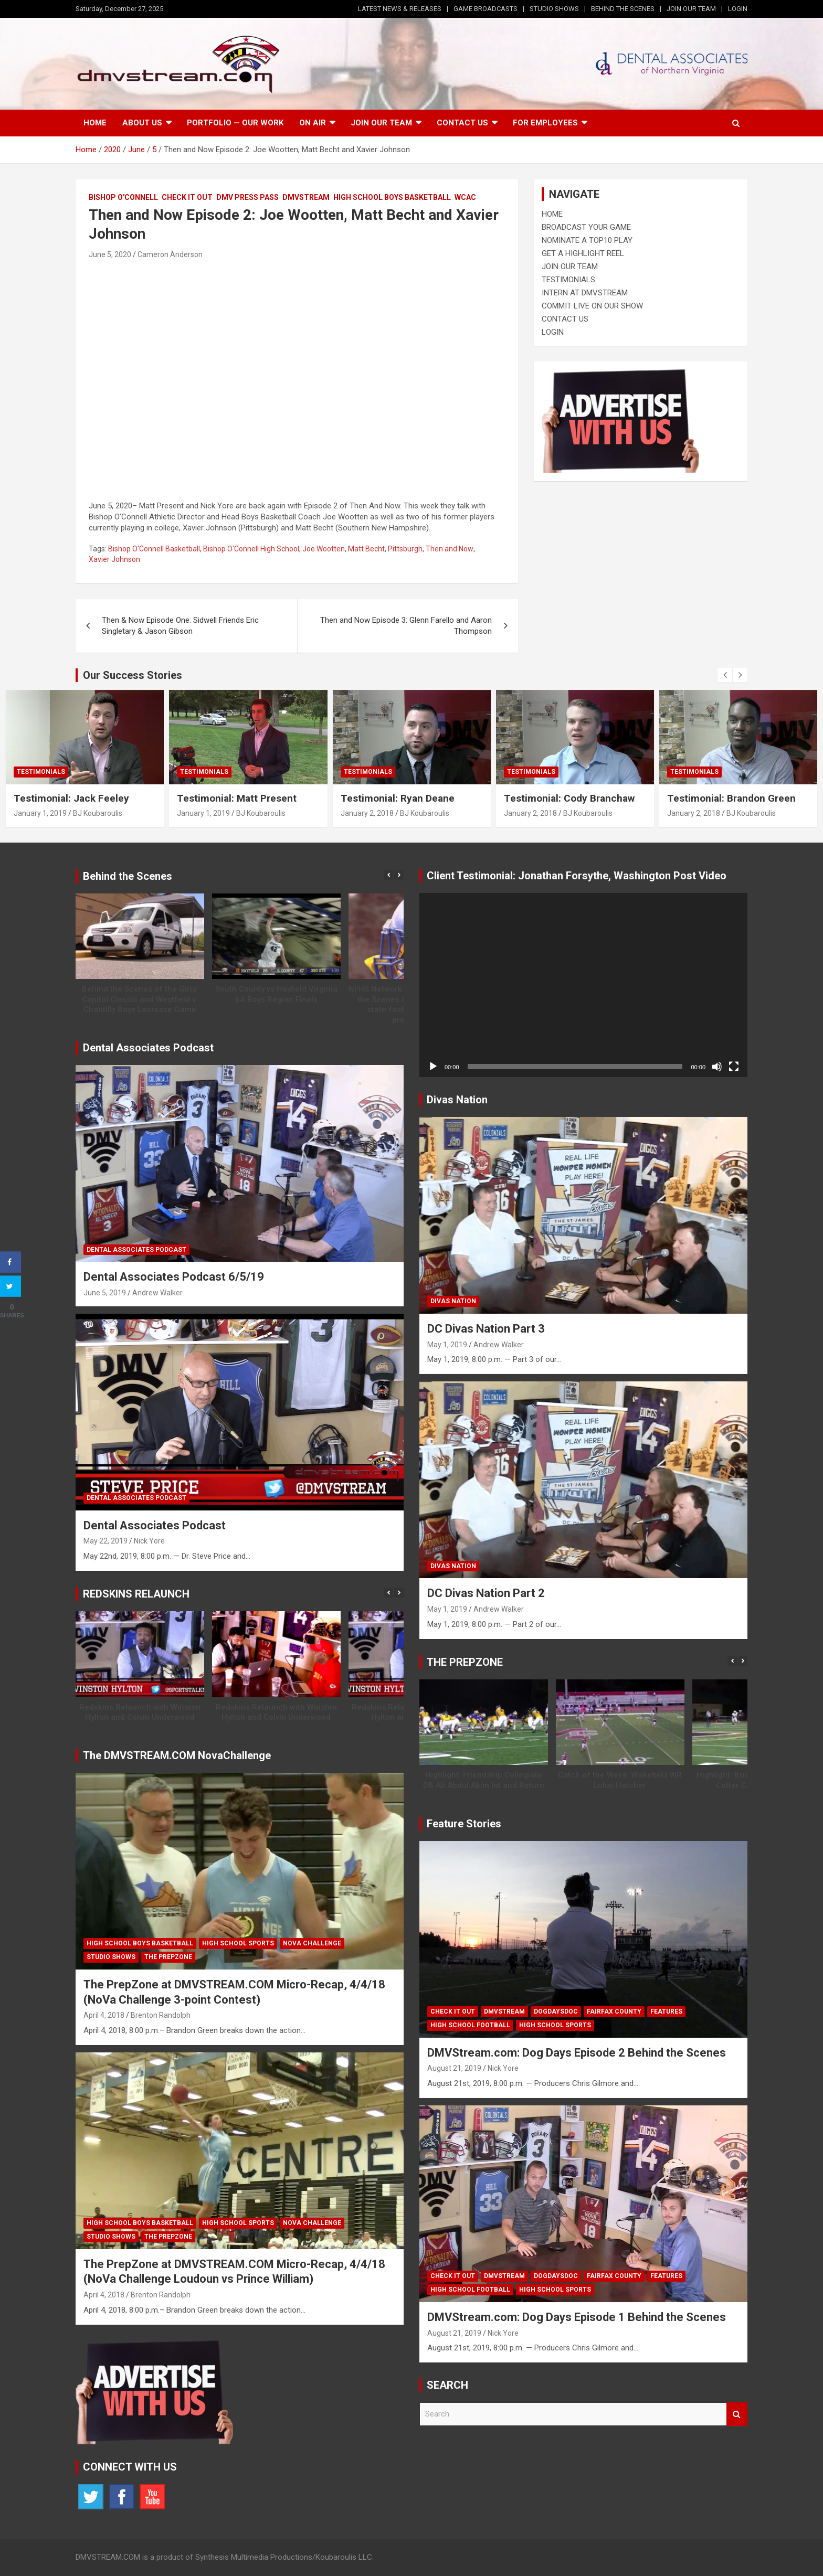 This screenshot has width=823, height=2576. I want to click on August 21, 2019, so click(454, 2068).